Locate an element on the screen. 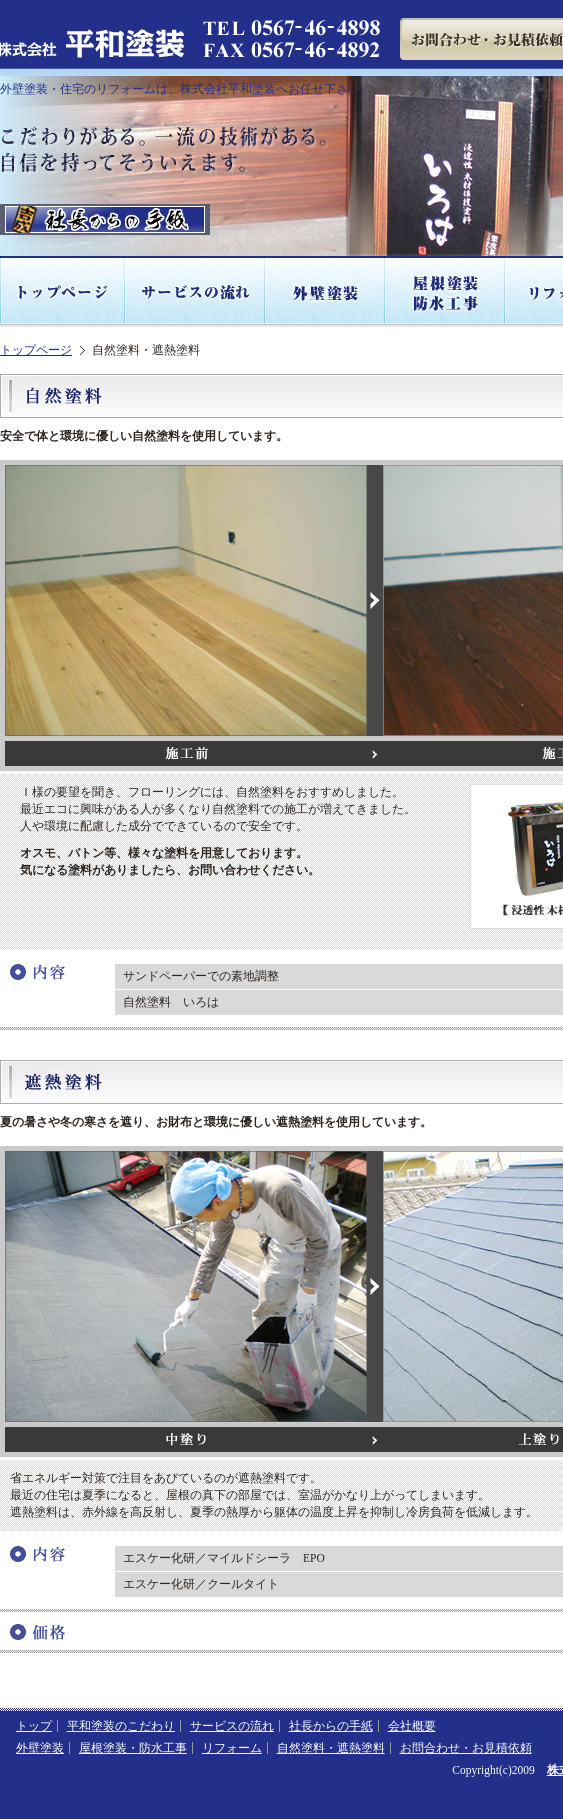 The height and width of the screenshot is (1819, 563). 外壁塗装 is located at coordinates (326, 291).